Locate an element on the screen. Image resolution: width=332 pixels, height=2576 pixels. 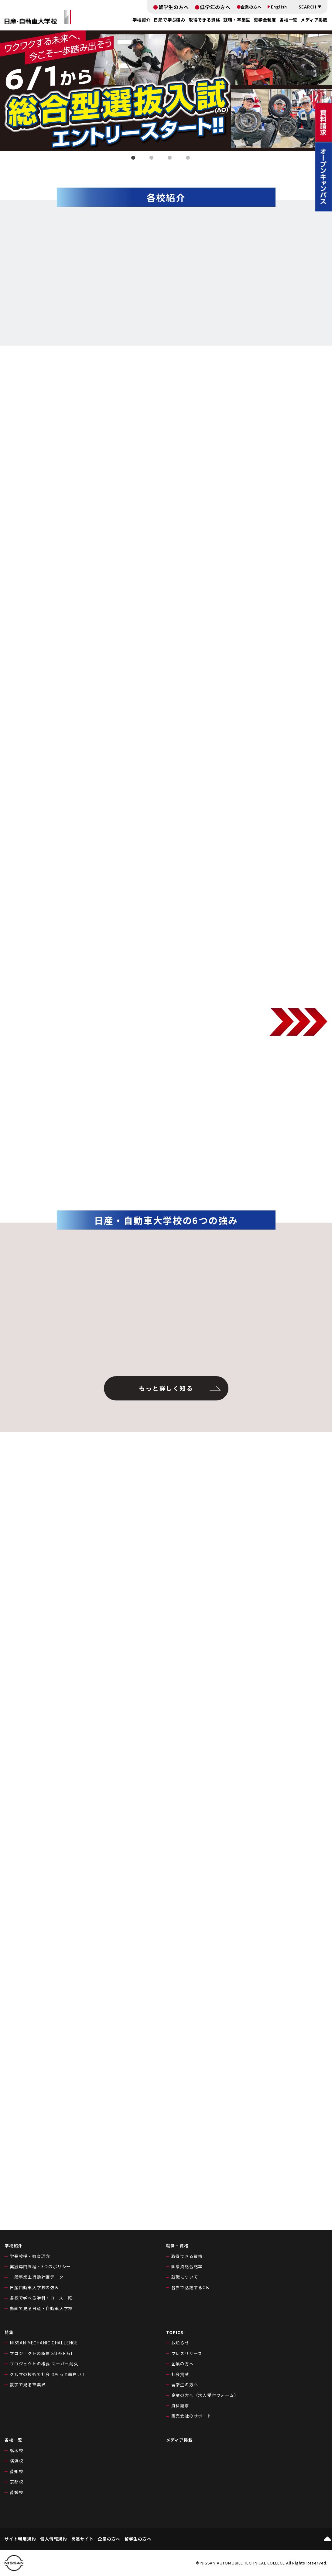
サイト利用規約 is located at coordinates (20, 2539).